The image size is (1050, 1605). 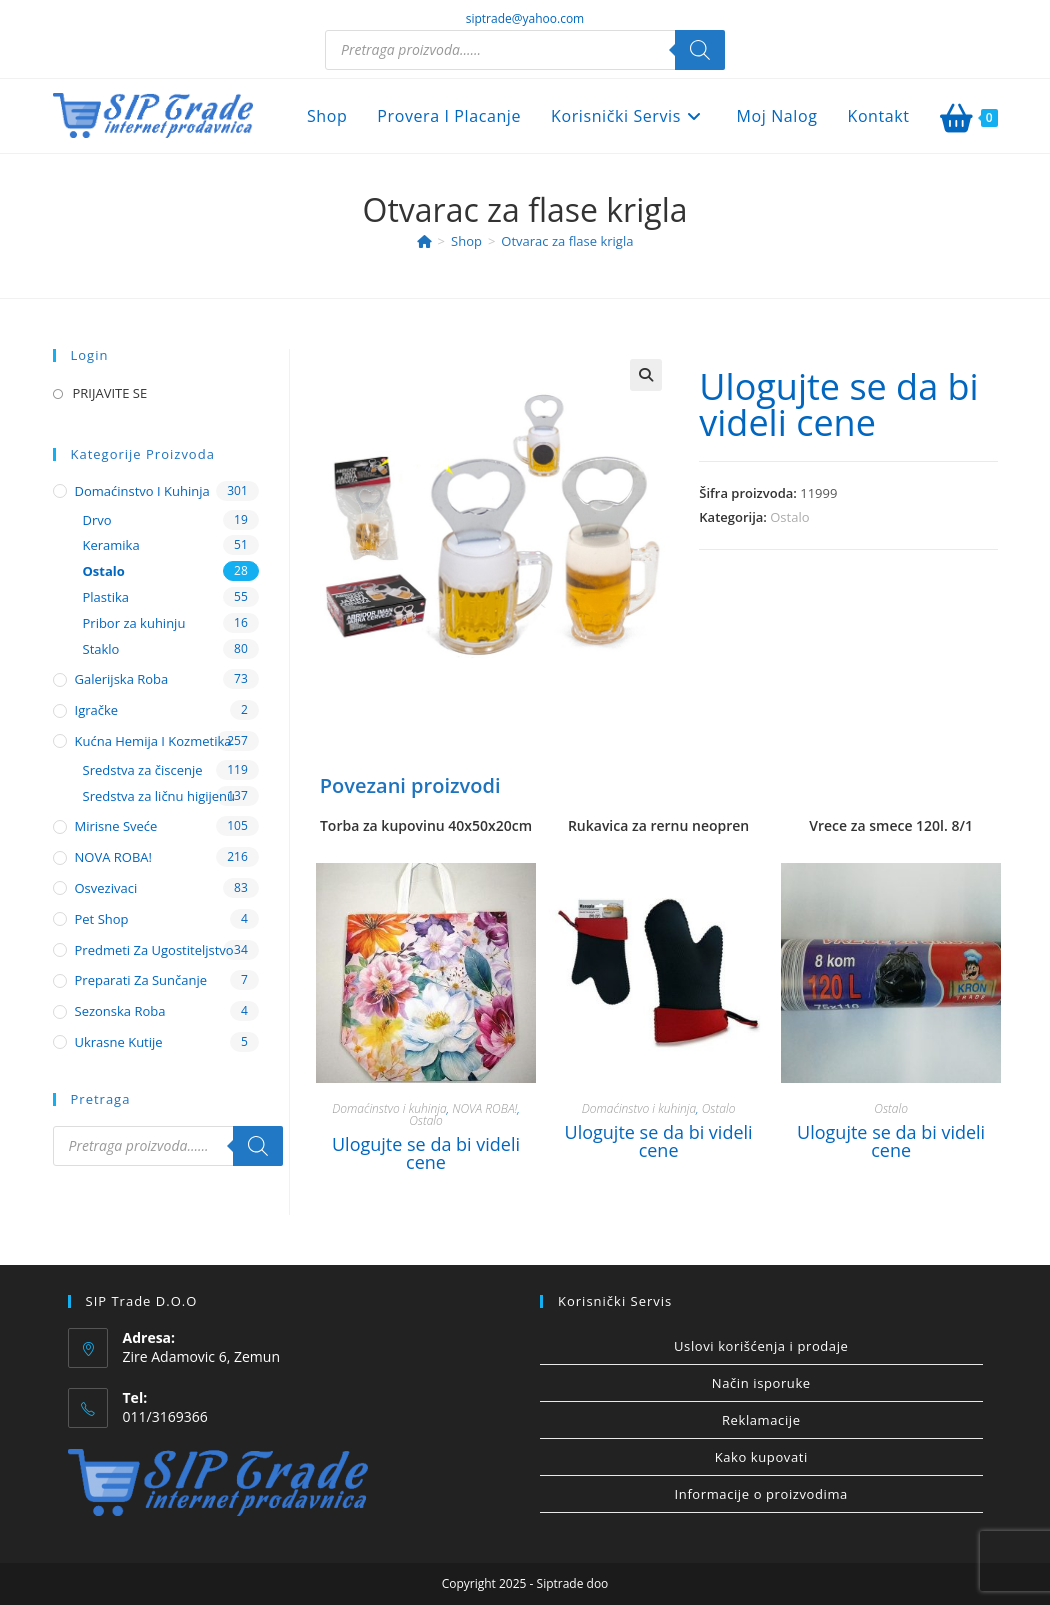 I want to click on Preparati za sunčanje, so click(x=141, y=980).